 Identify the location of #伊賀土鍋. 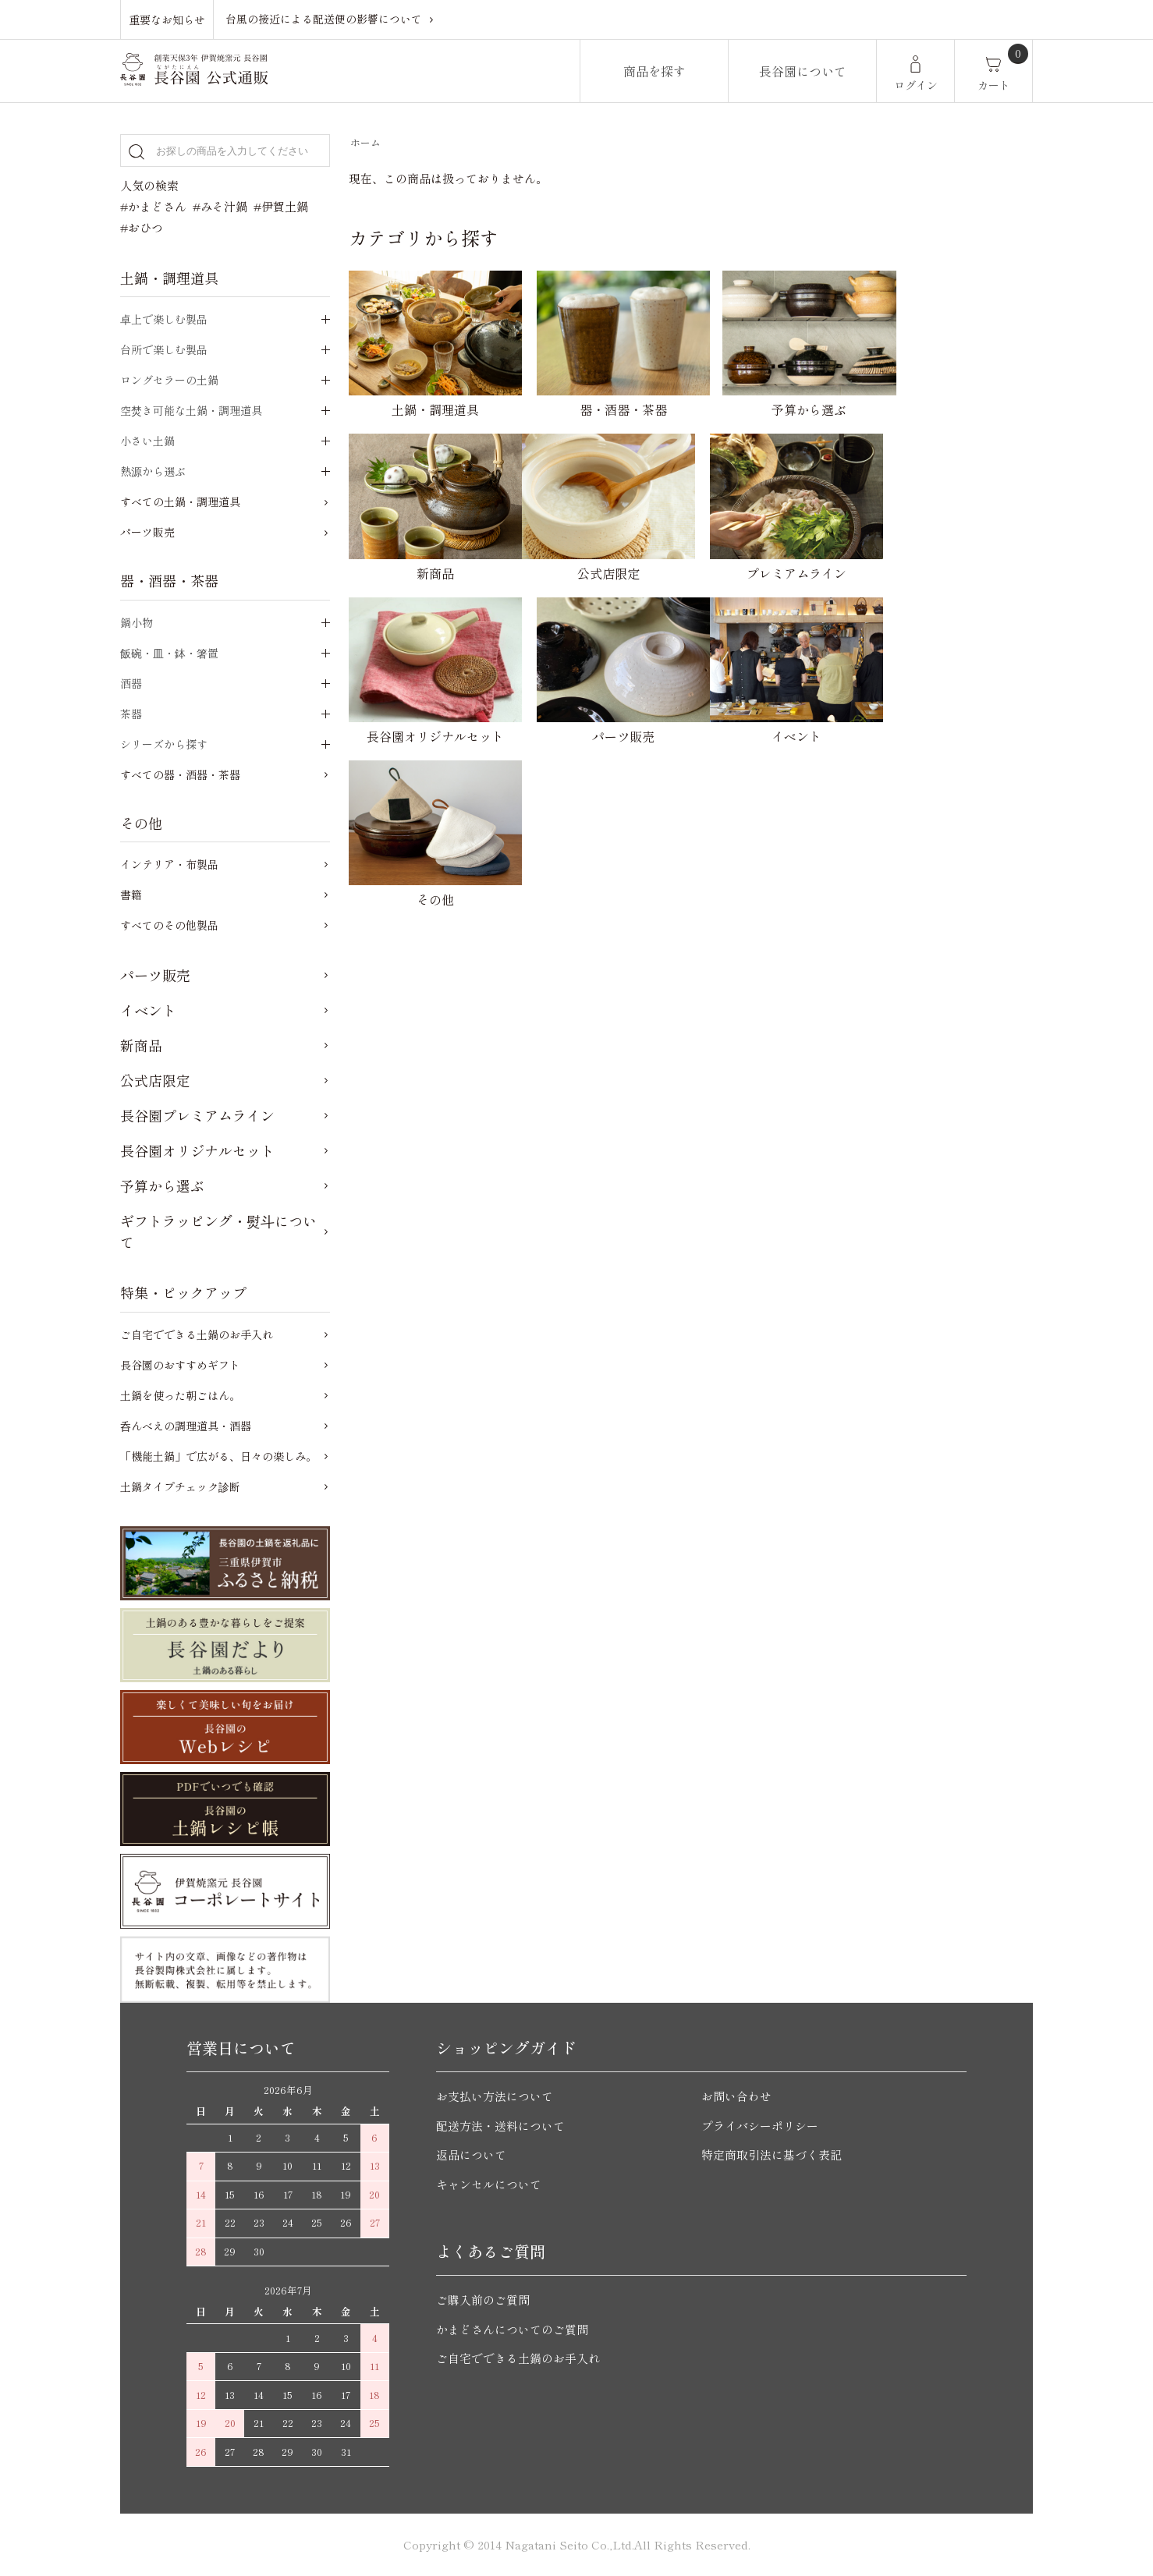
(281, 206).